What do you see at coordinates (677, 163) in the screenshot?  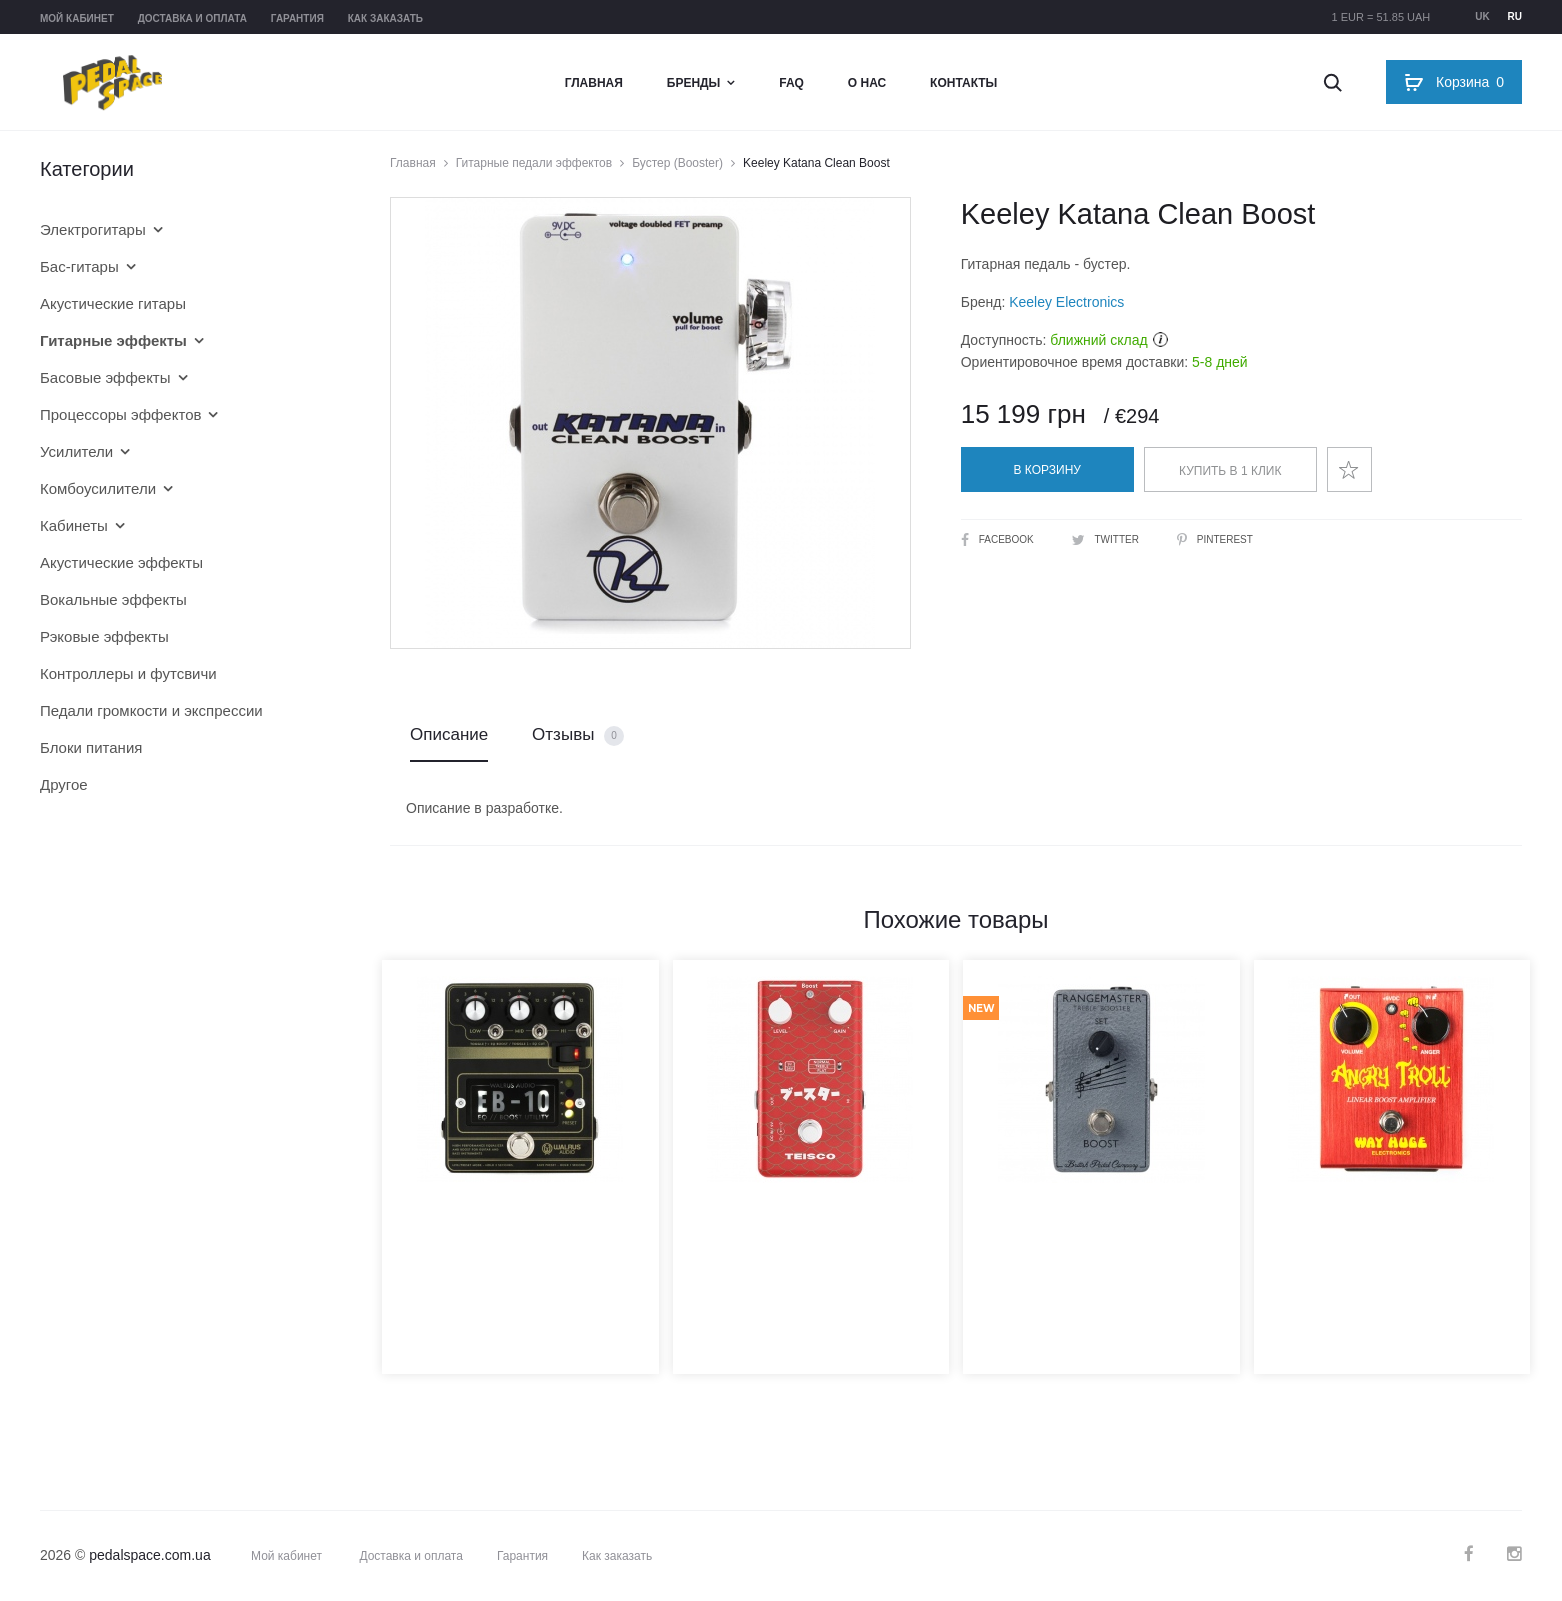 I see `Бустер (Booster)` at bounding box center [677, 163].